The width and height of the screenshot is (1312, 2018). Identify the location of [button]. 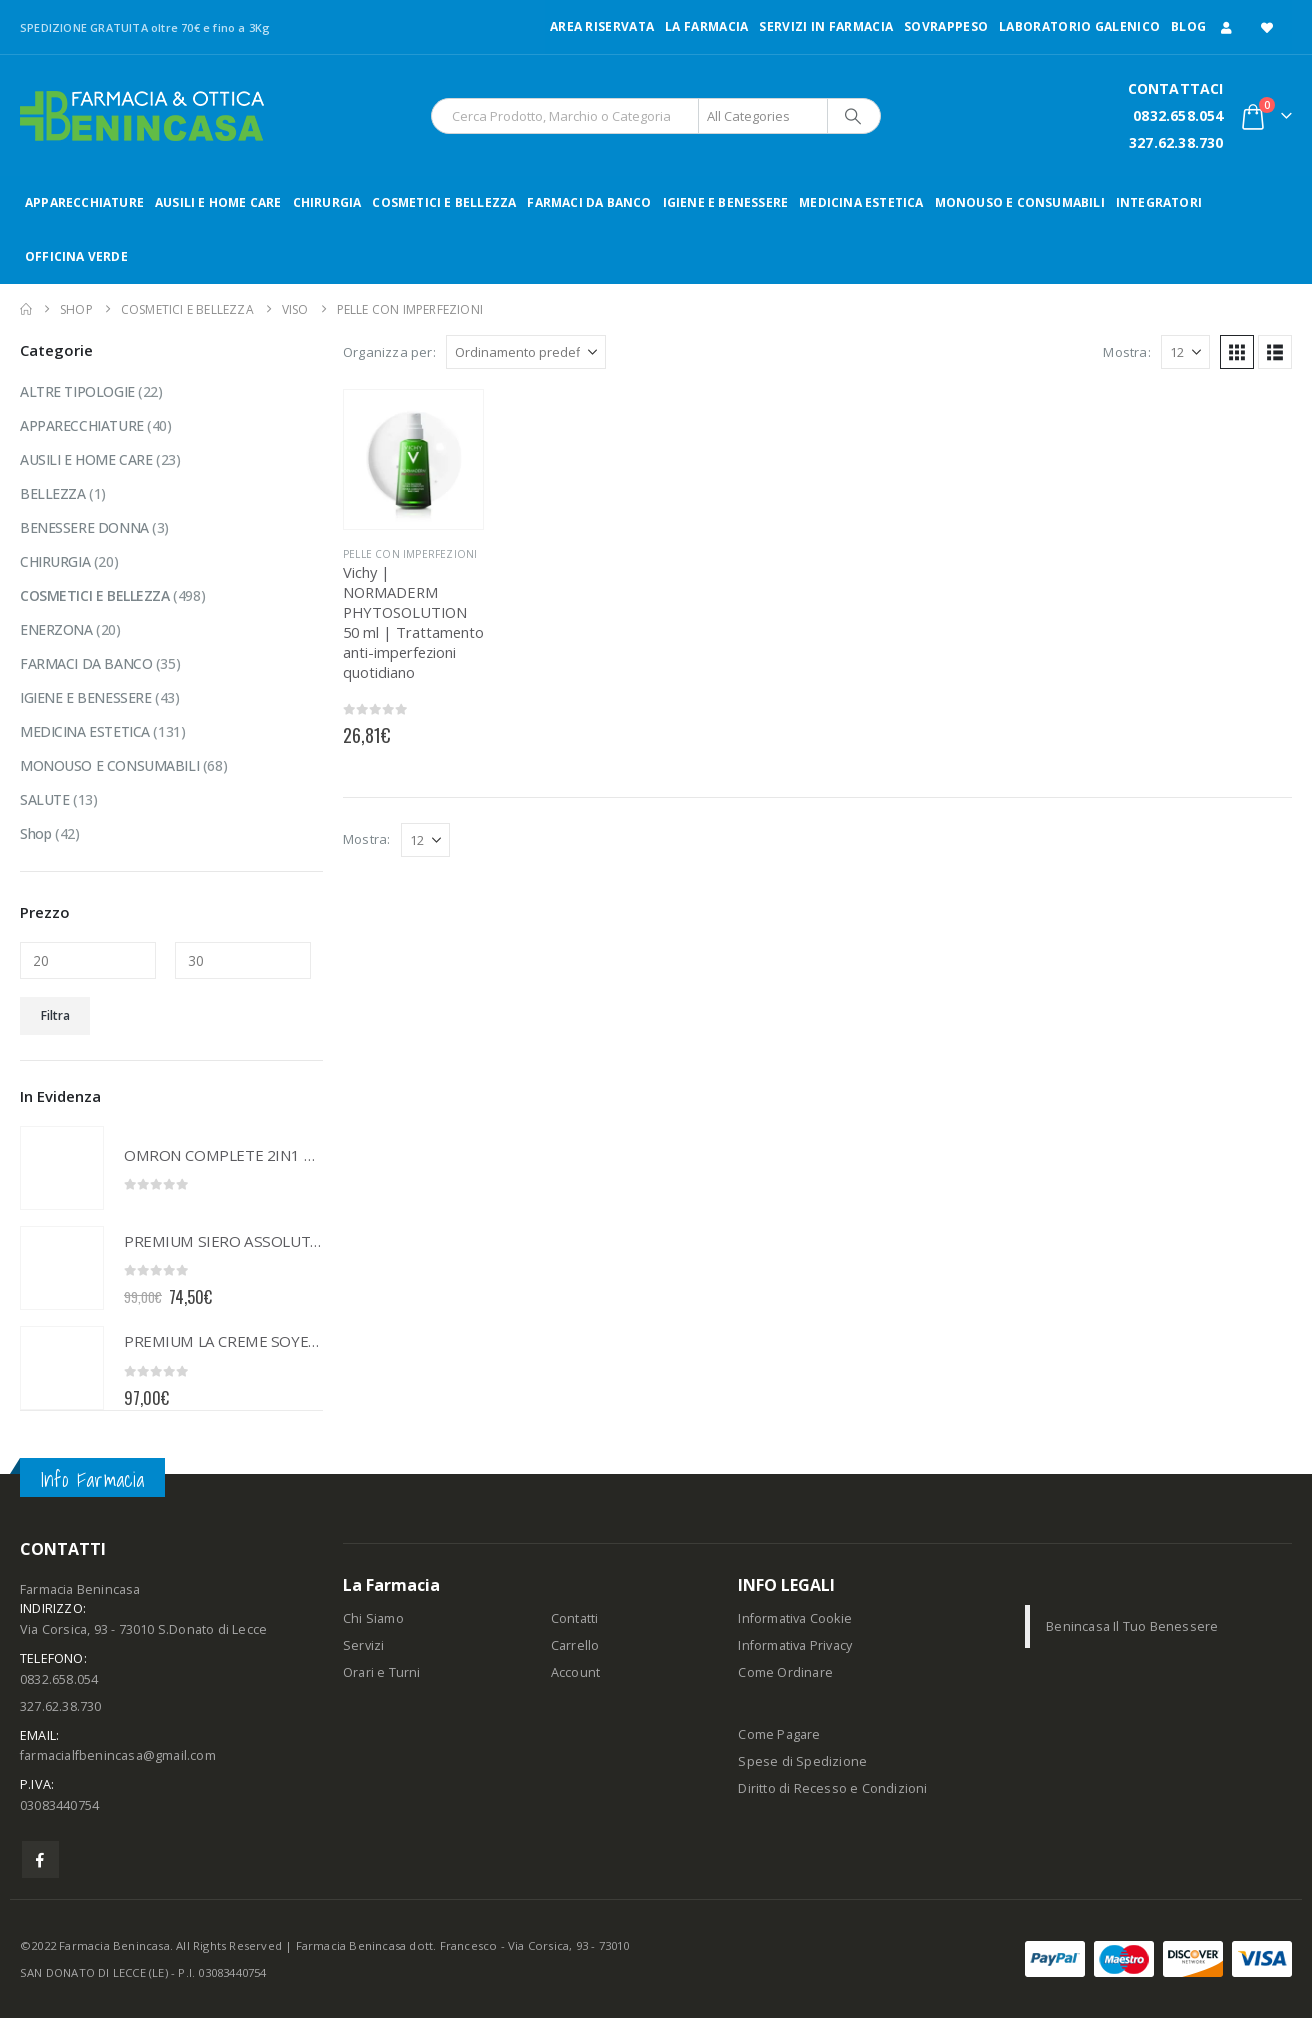
(1237, 352).